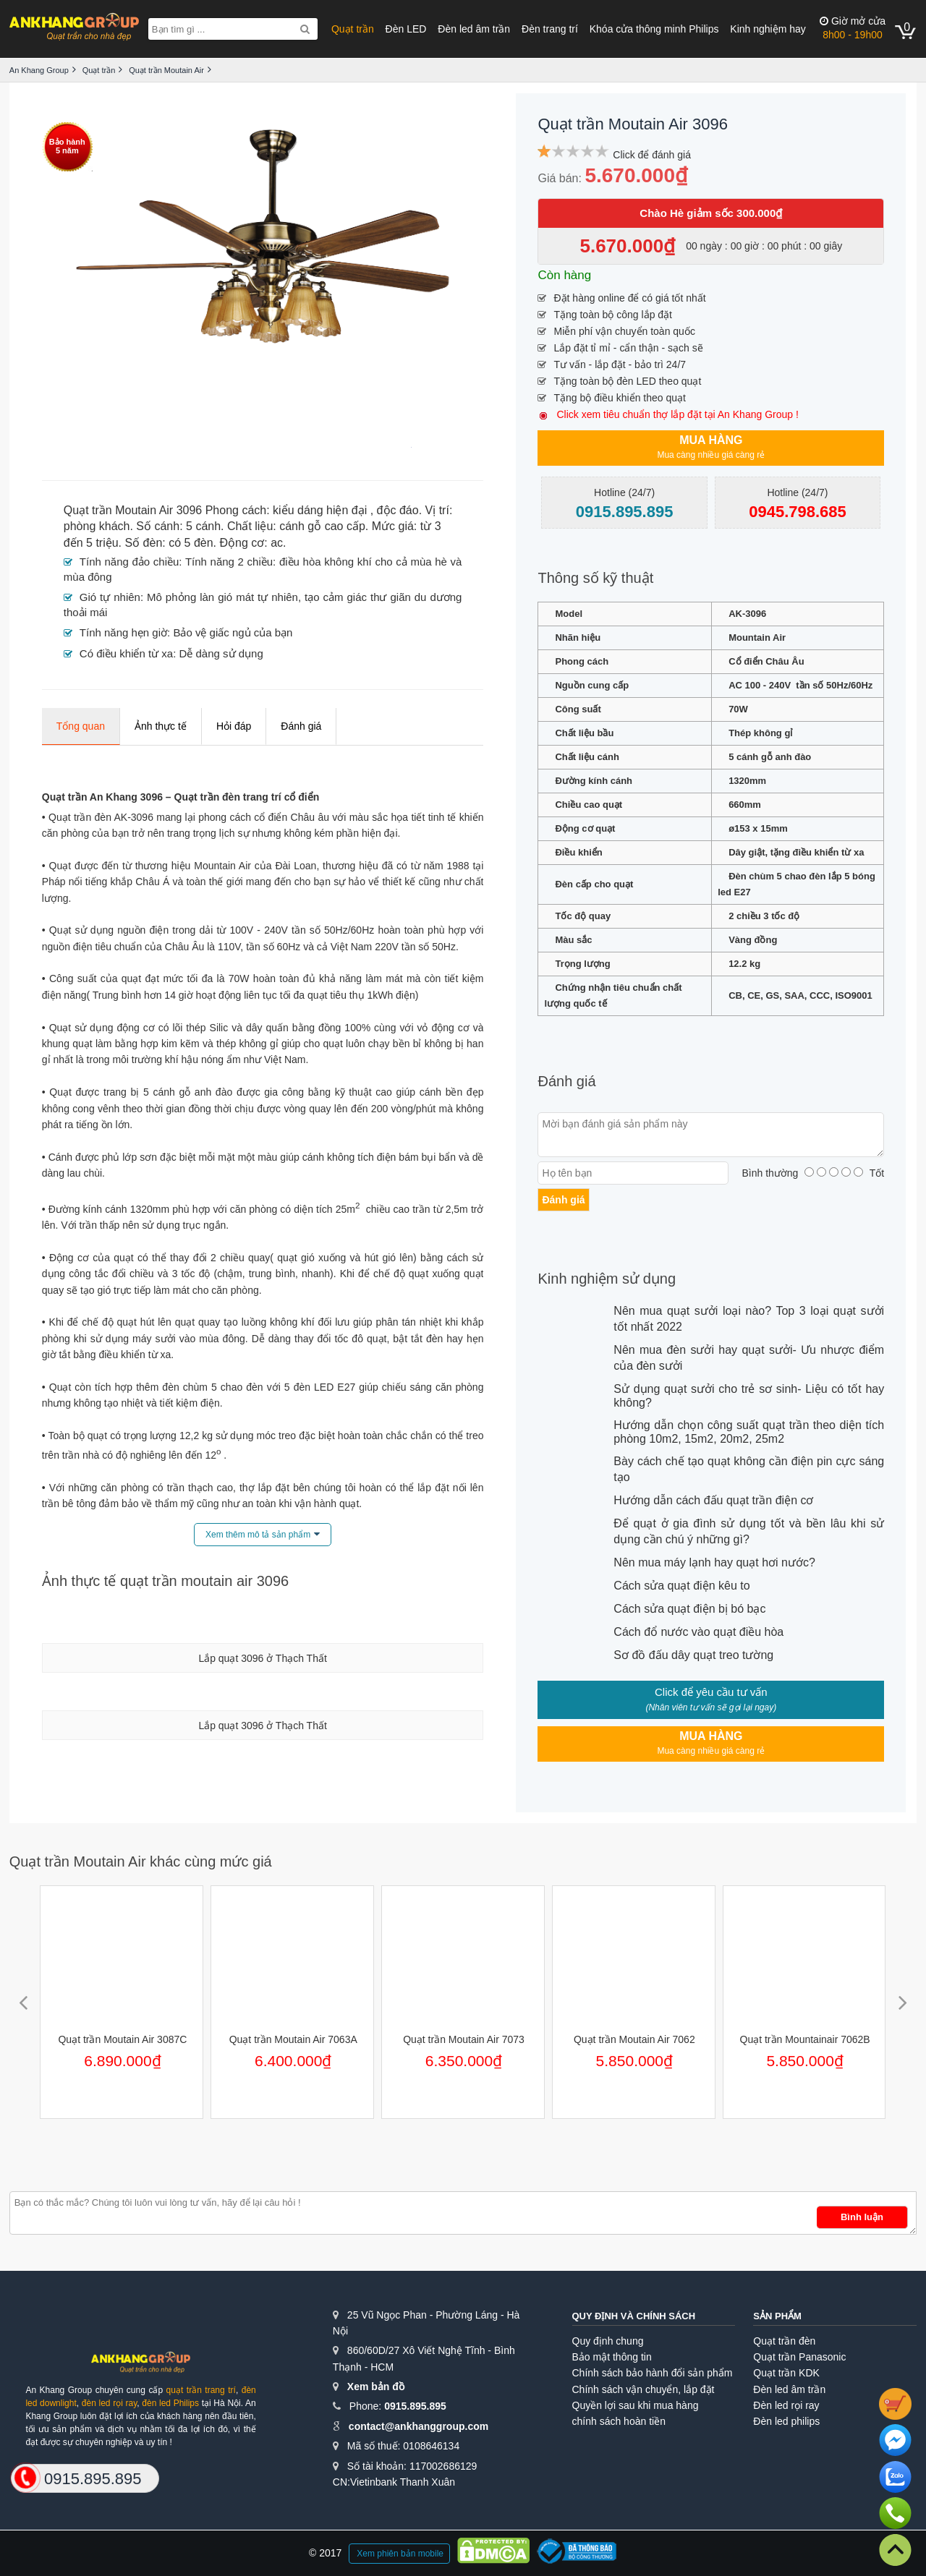  I want to click on Chính sách bảo hành đổi sản phẩm, so click(652, 2373).